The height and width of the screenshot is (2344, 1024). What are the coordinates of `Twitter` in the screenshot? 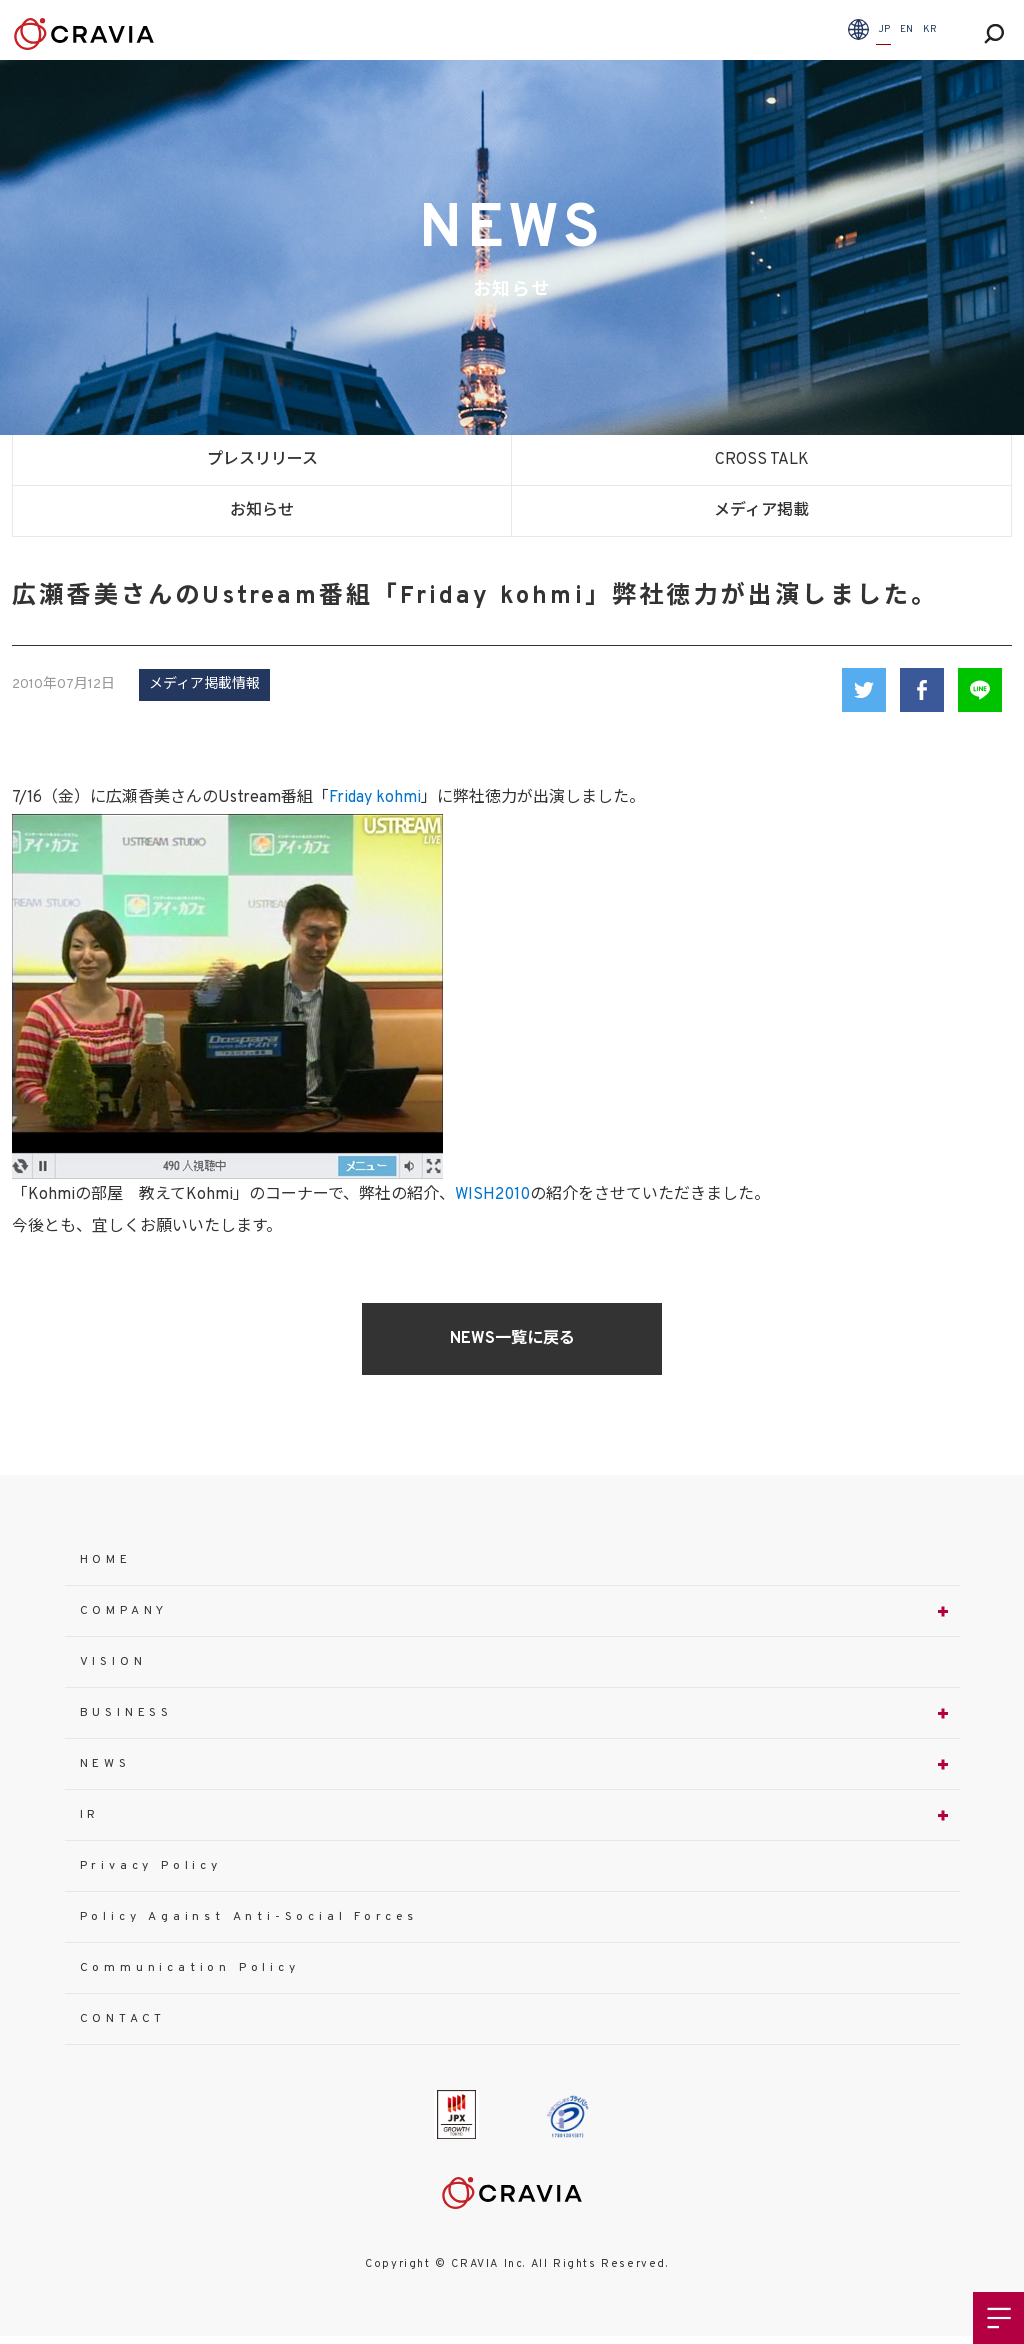 It's located at (864, 690).